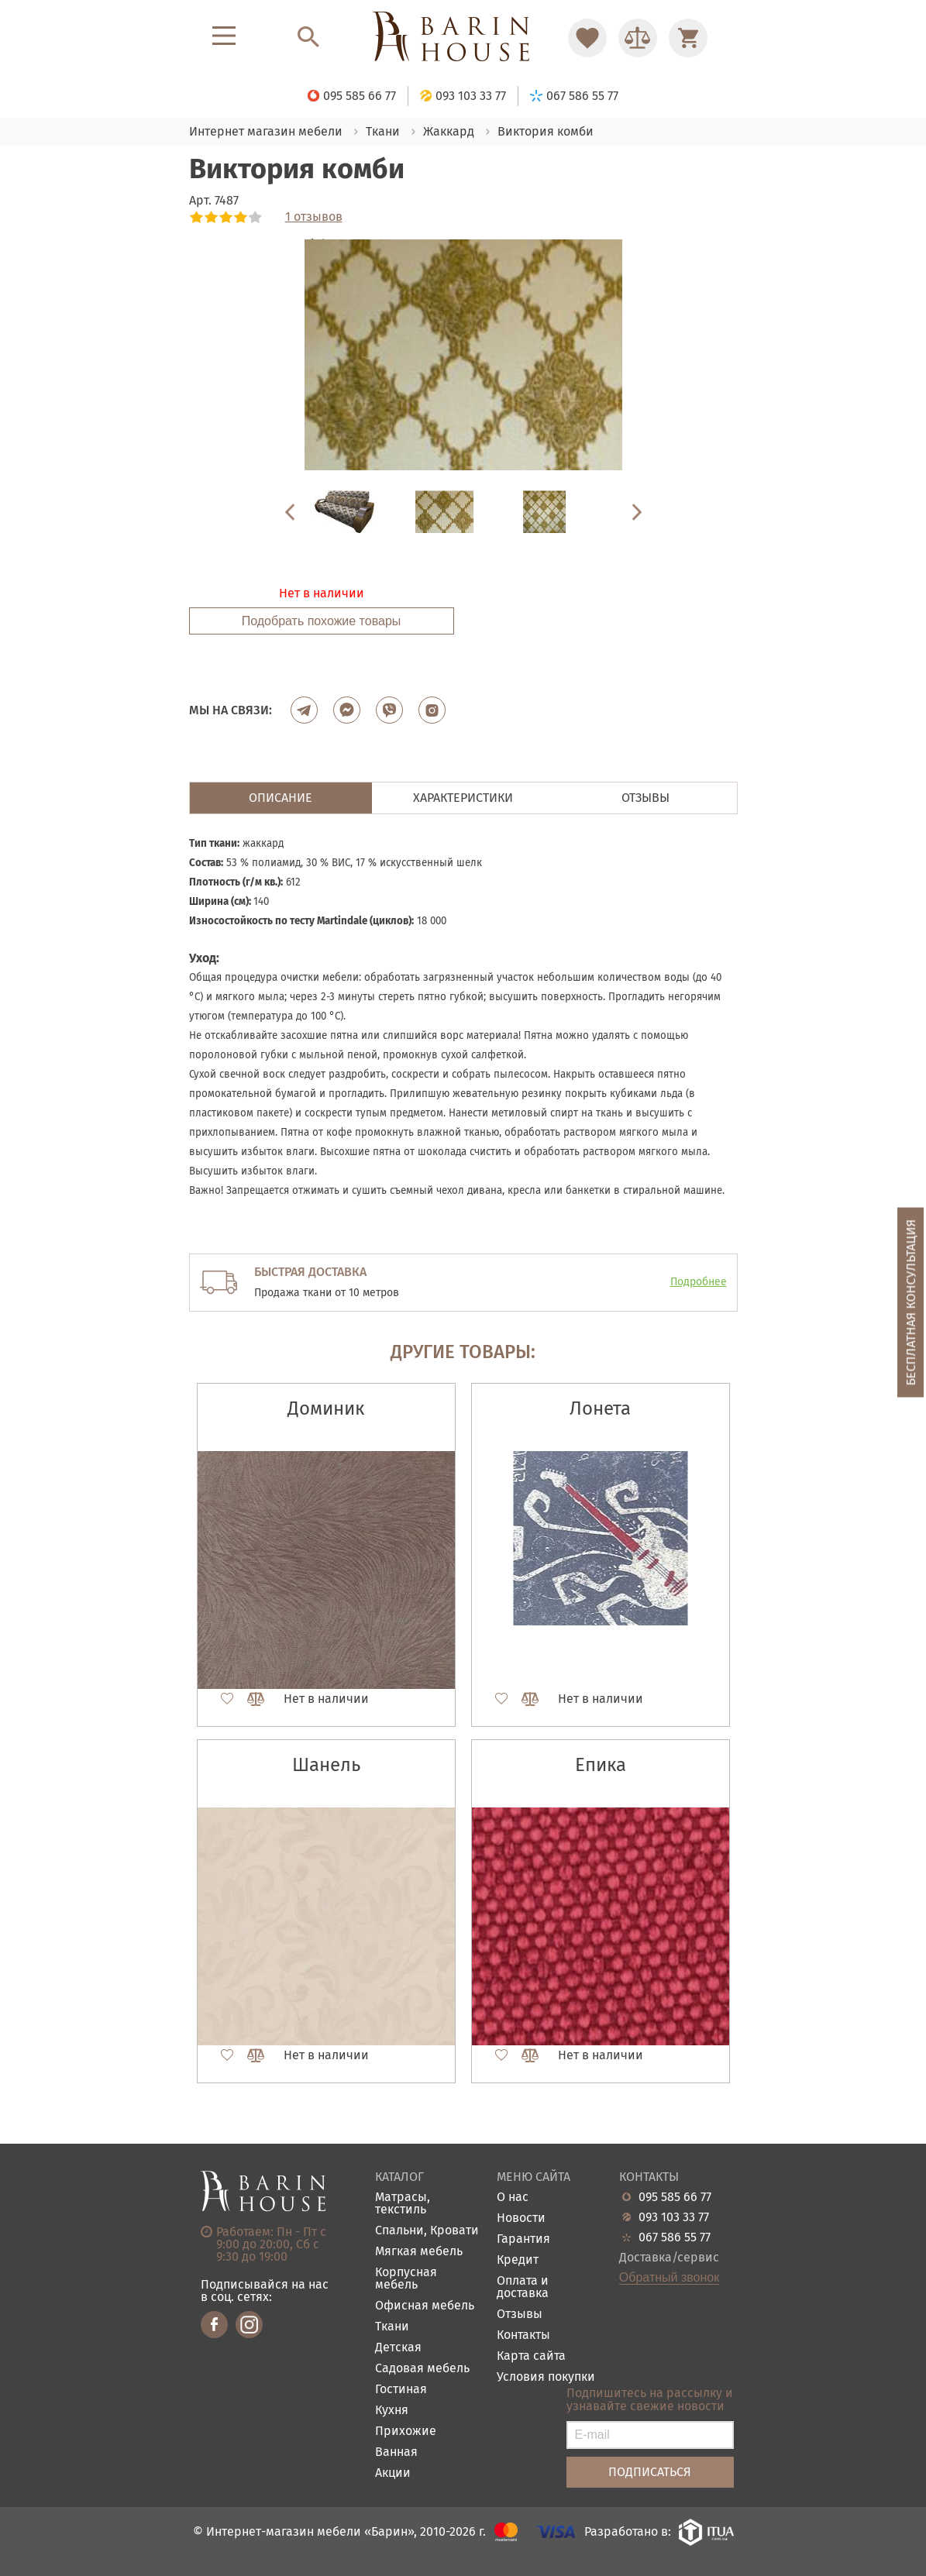 The width and height of the screenshot is (926, 2576). Describe the element at coordinates (393, 2473) in the screenshot. I see `Акции` at that location.